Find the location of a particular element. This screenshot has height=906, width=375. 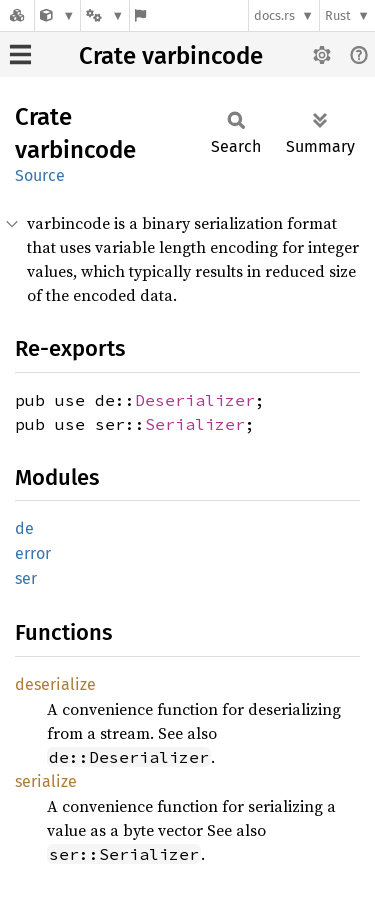

de is located at coordinates (24, 528).